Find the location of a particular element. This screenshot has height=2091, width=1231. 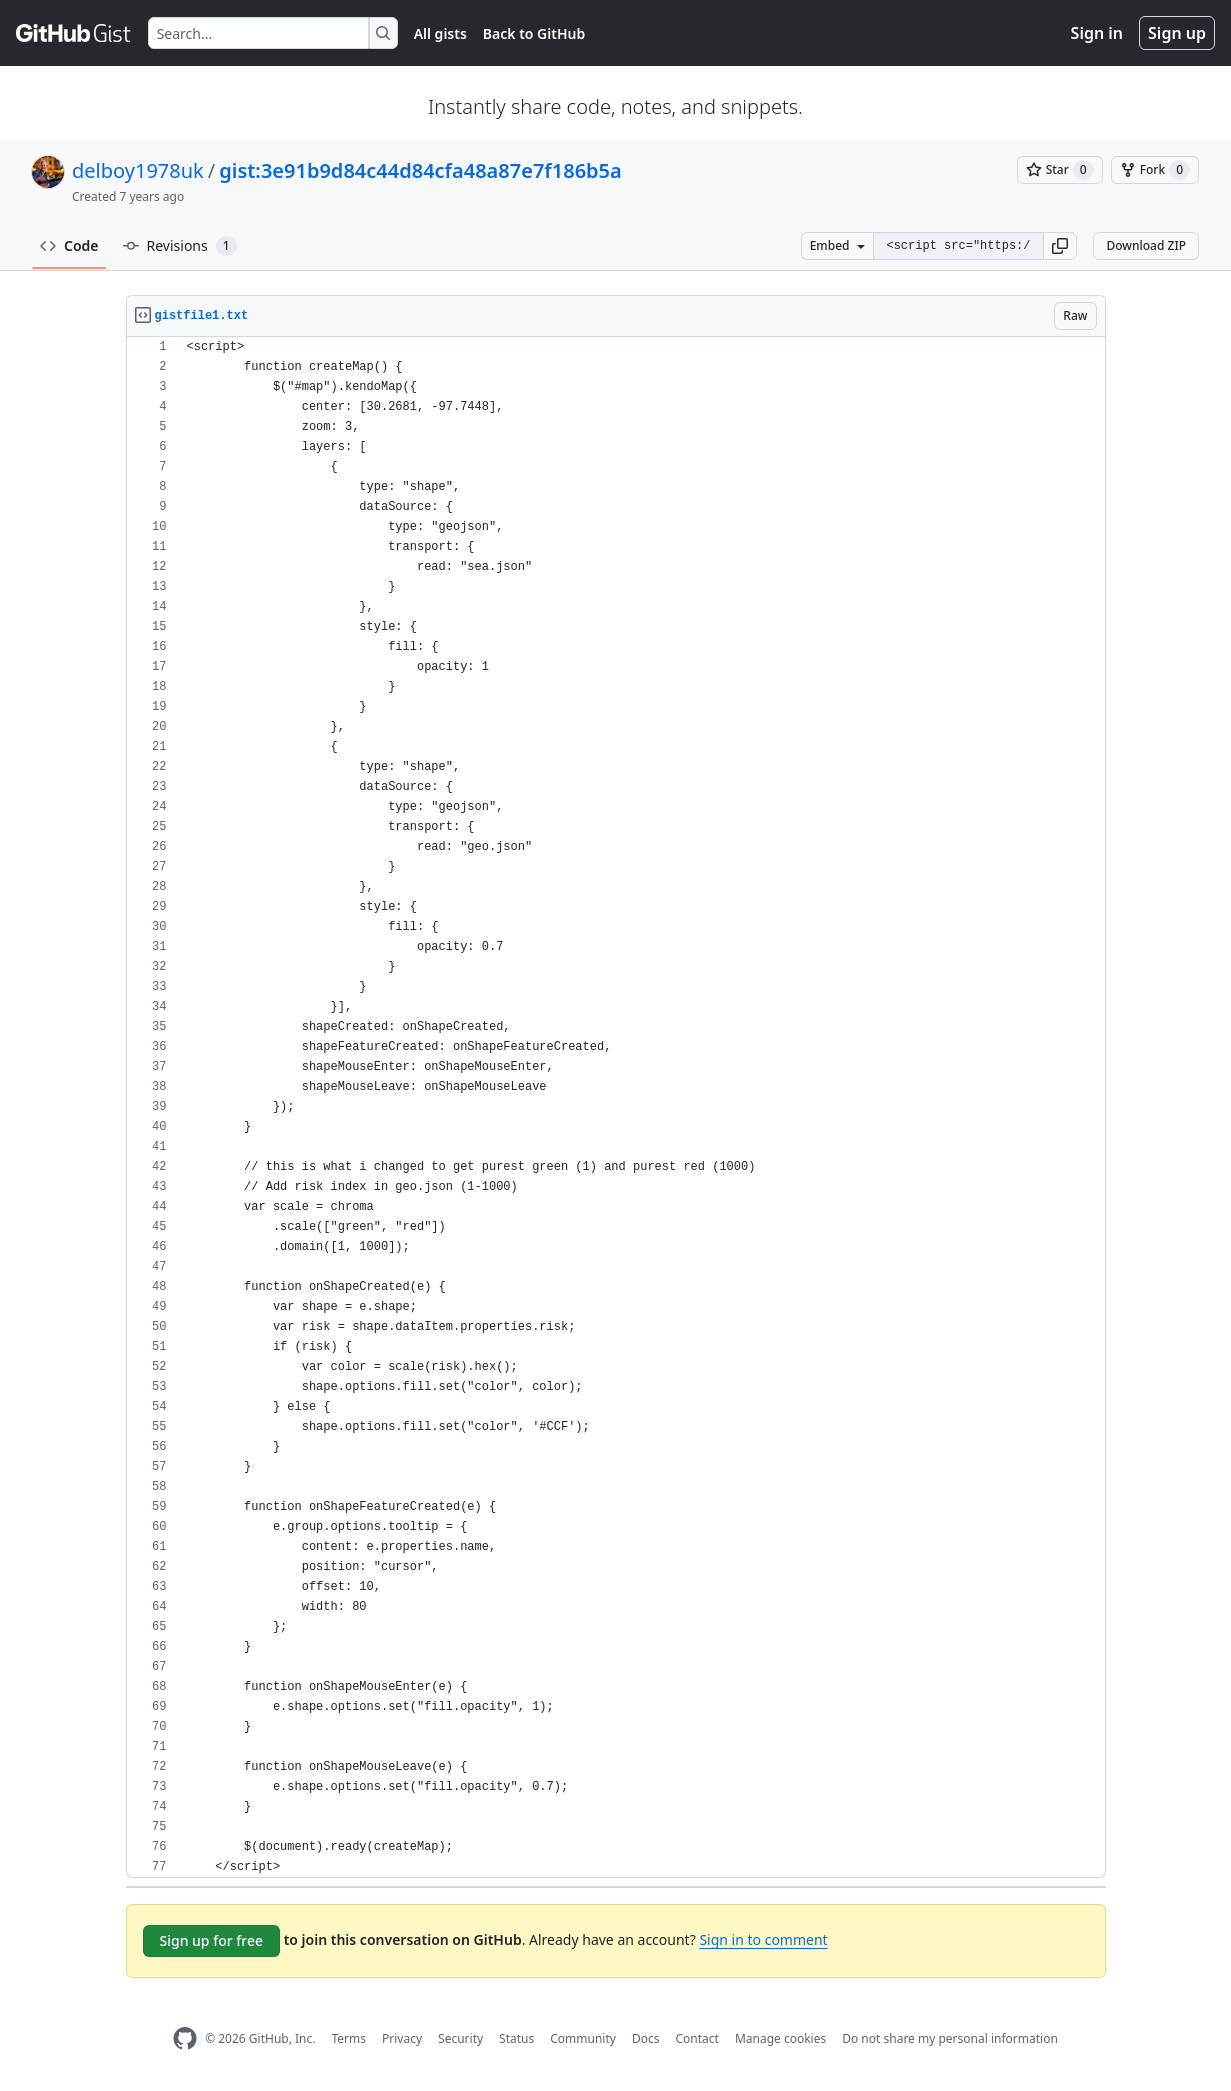

delboy1978uk is located at coordinates (138, 170).